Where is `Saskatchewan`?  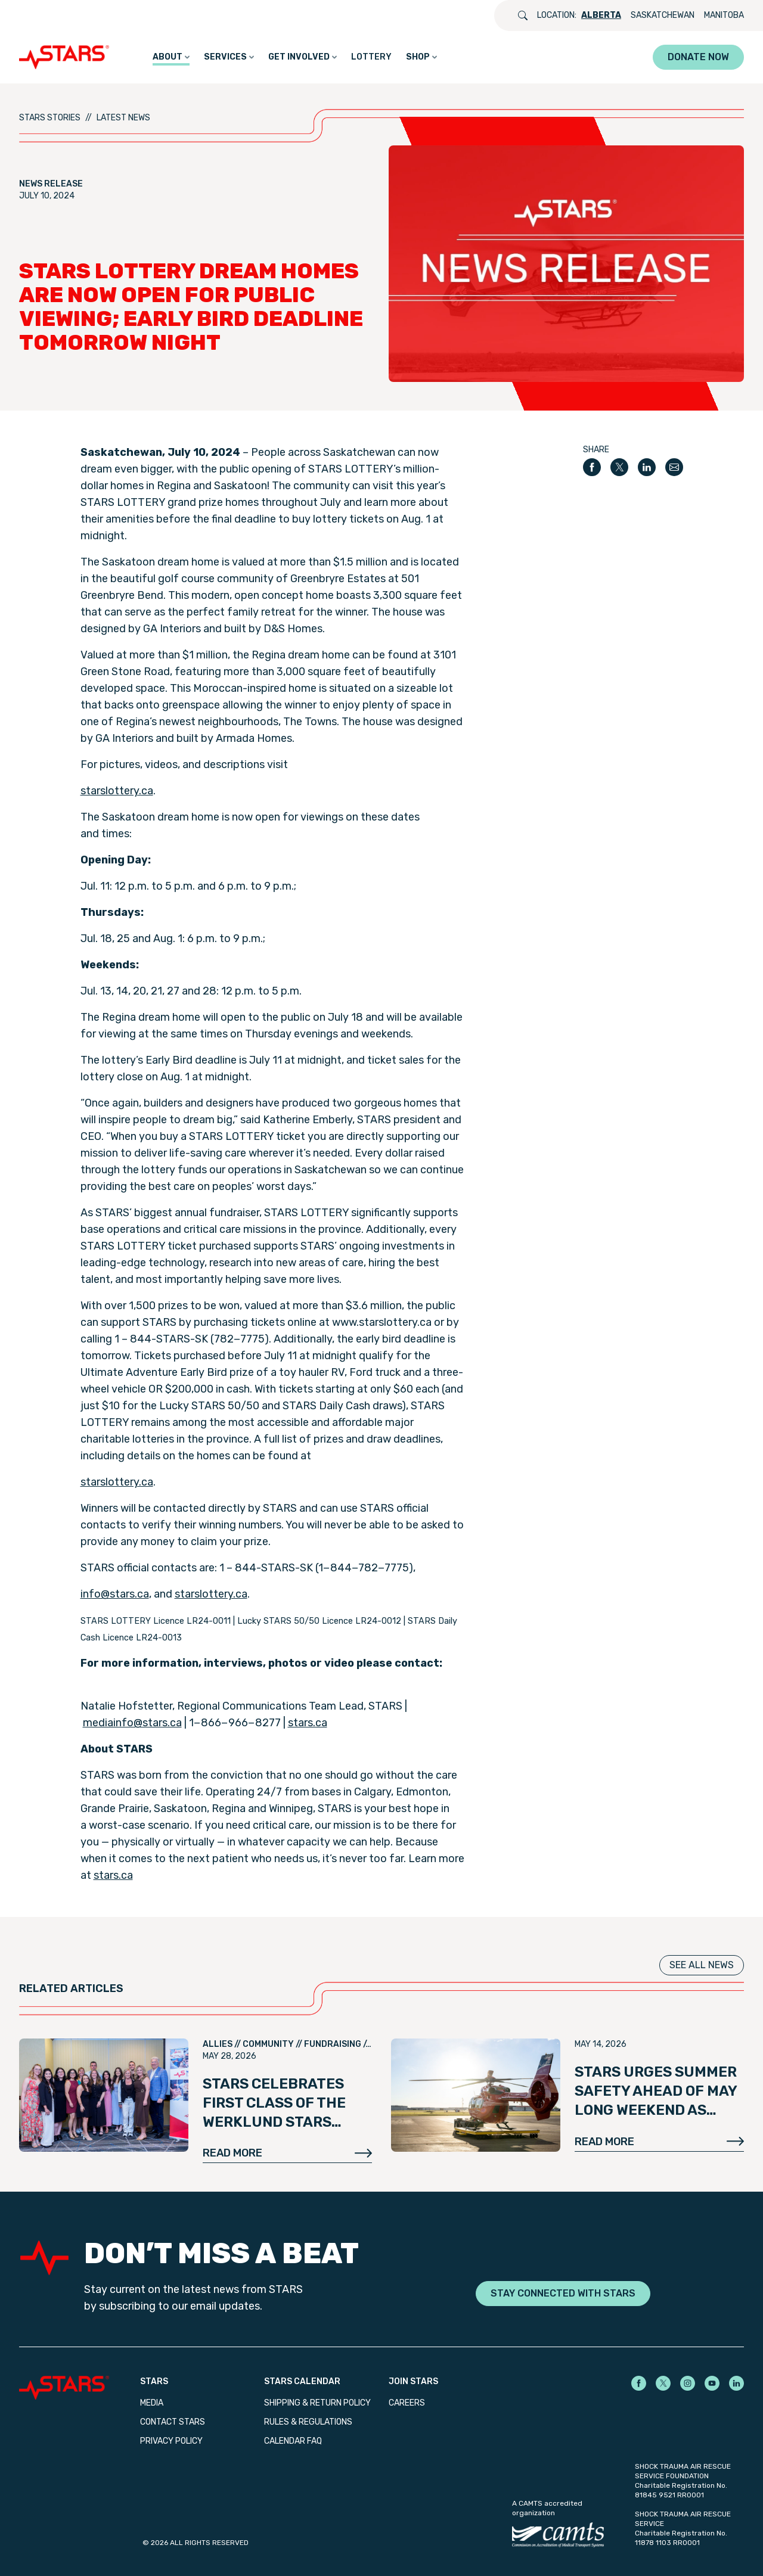
Saskatchewan is located at coordinates (662, 15).